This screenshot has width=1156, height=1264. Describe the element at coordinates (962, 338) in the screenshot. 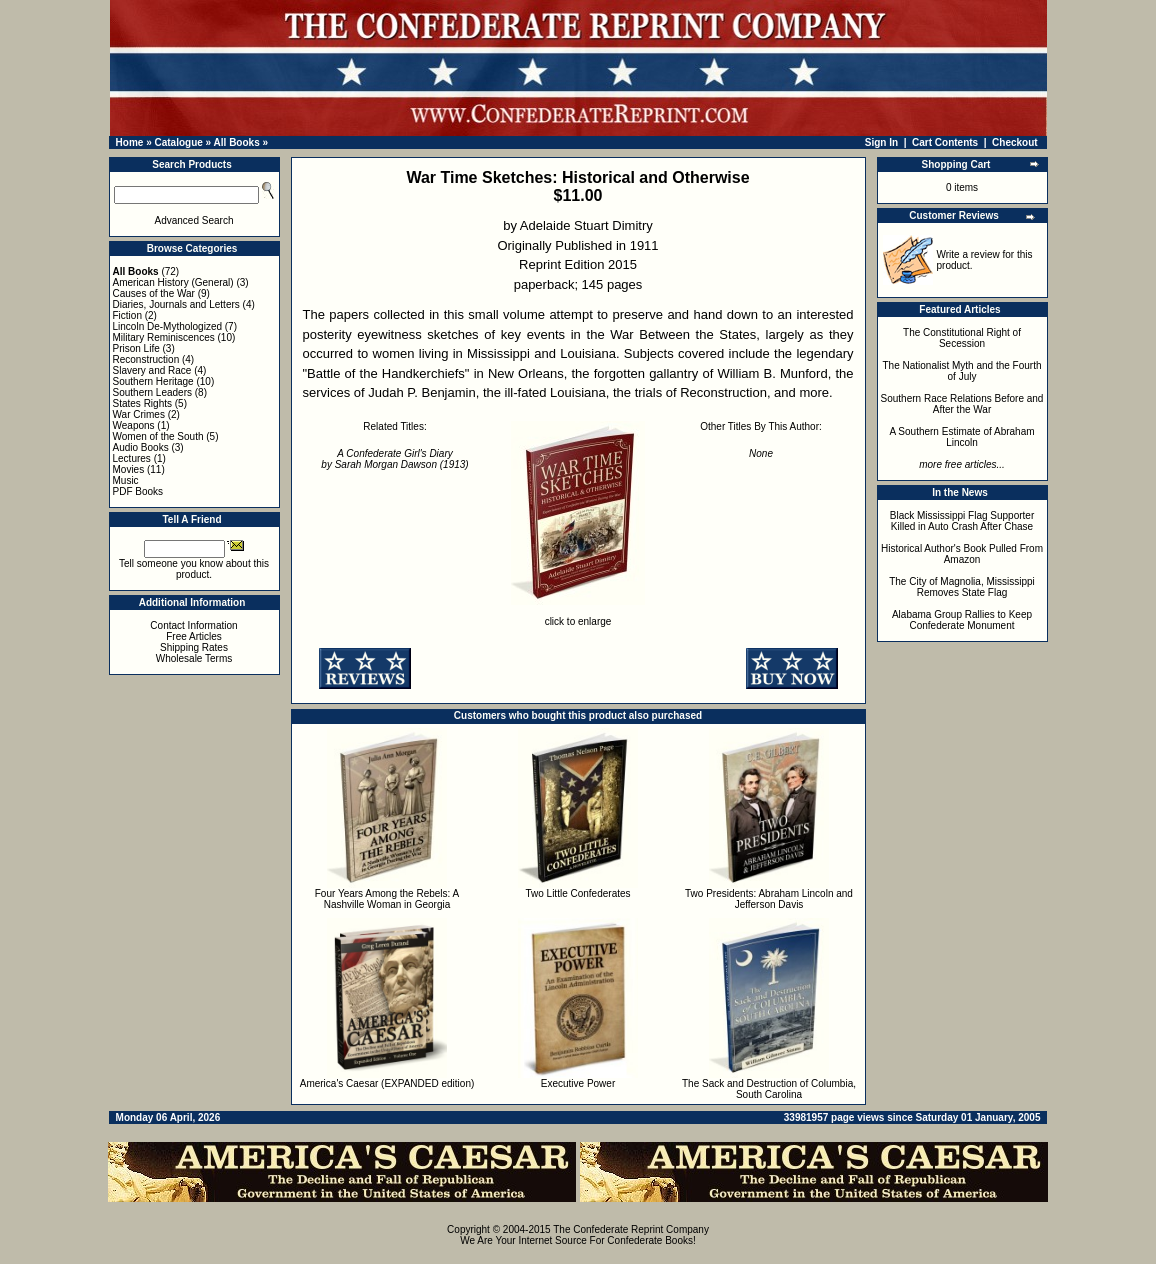

I see `The Constitutional Right of Secession` at that location.